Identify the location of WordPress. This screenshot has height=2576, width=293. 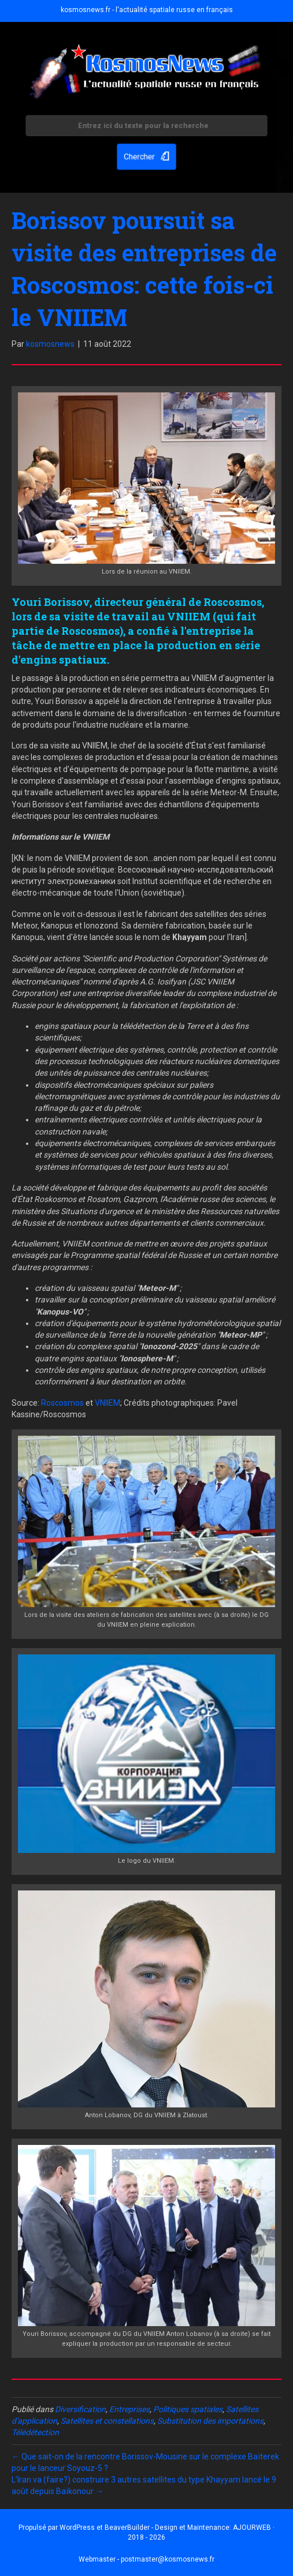
(77, 2527).